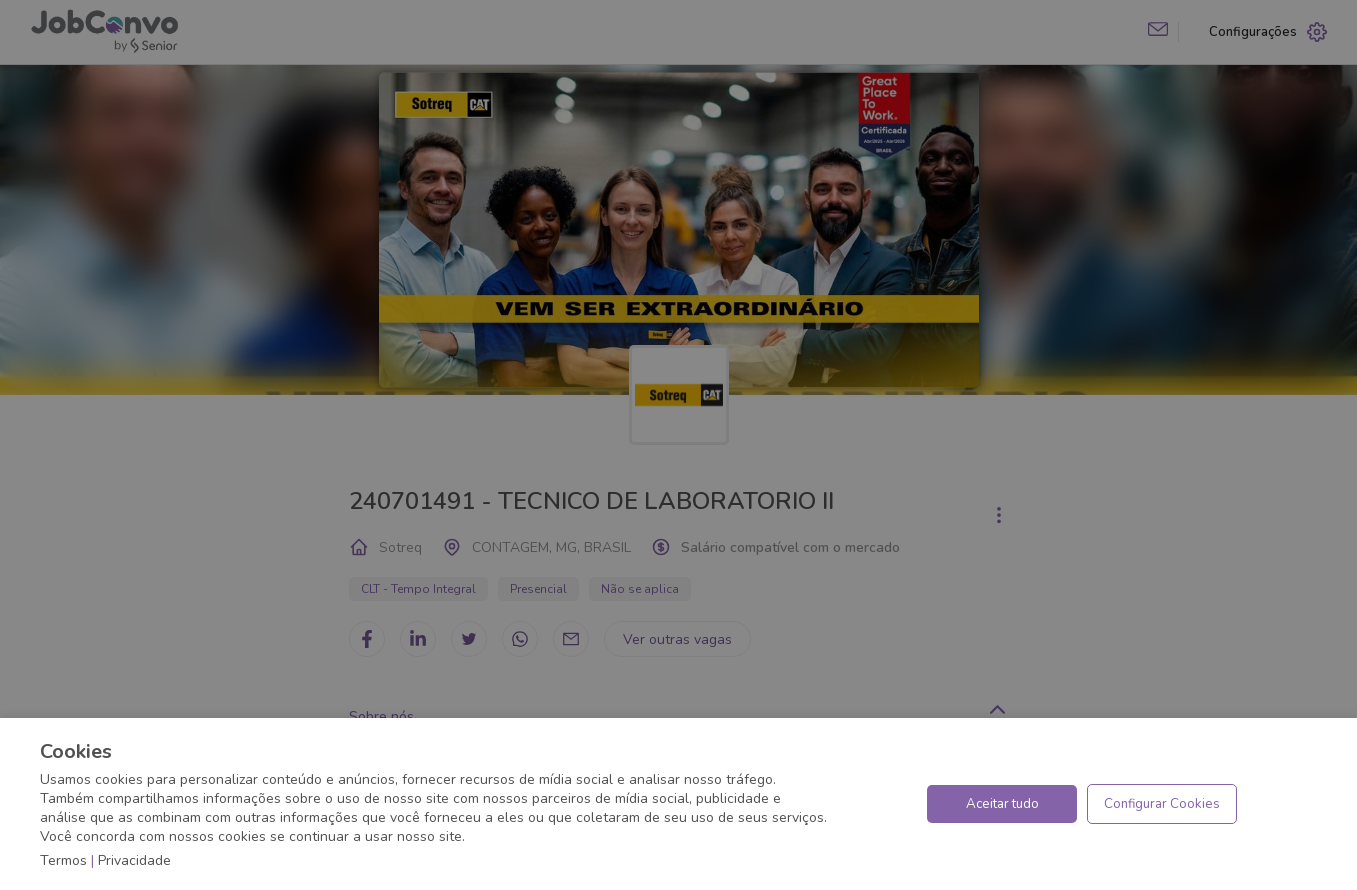 The height and width of the screenshot is (890, 1357). I want to click on Configurar Cookies, so click(1162, 804).